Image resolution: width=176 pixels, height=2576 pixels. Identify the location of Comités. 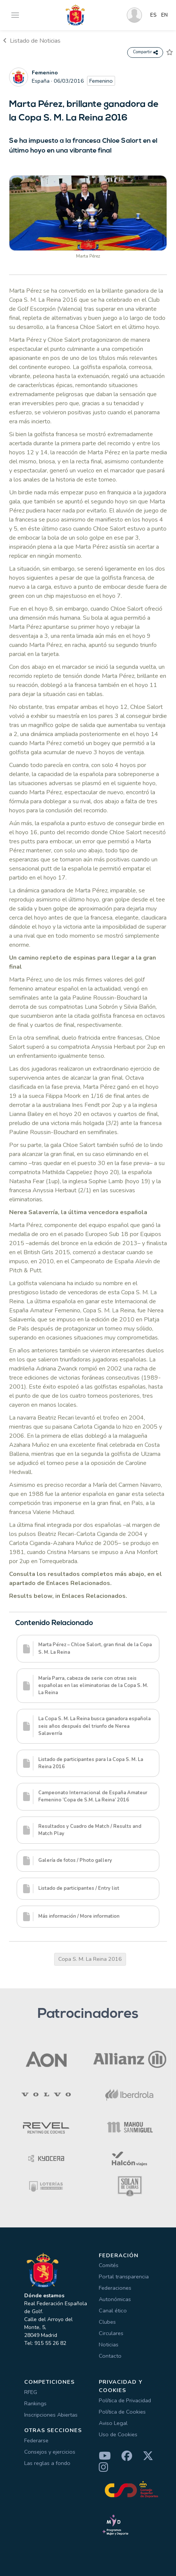
(108, 2265).